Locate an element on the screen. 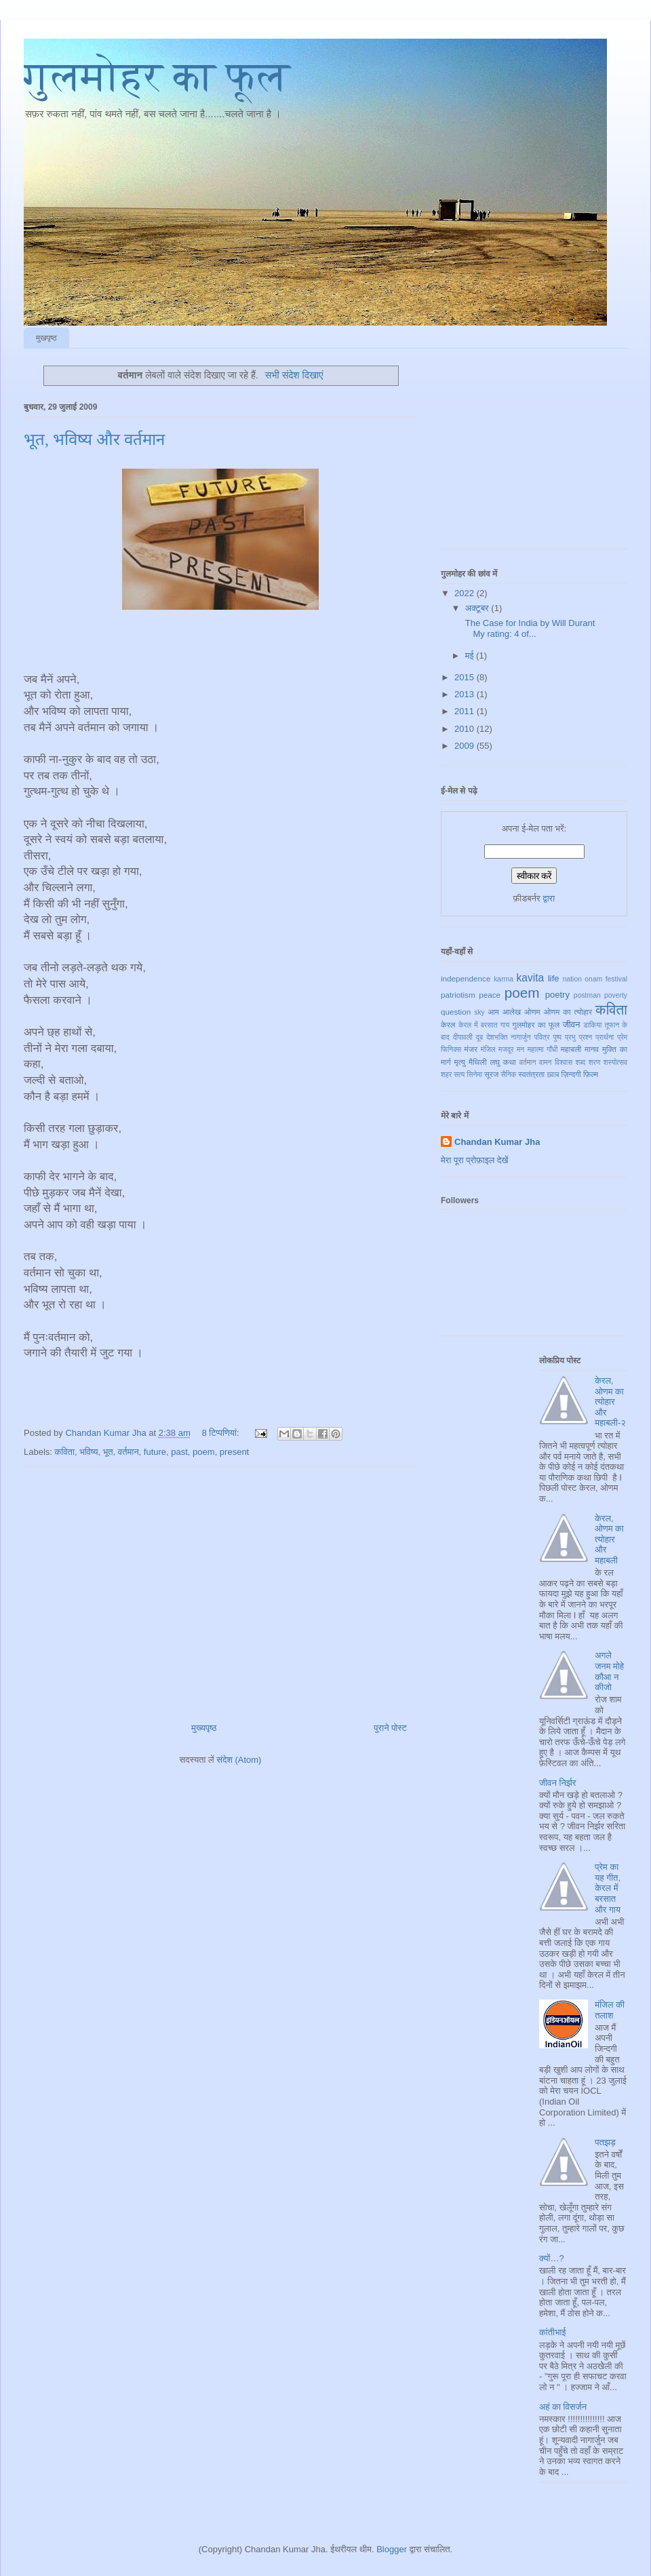 Image resolution: width=651 pixels, height=2576 pixels. मैथिली is located at coordinates (478, 1061).